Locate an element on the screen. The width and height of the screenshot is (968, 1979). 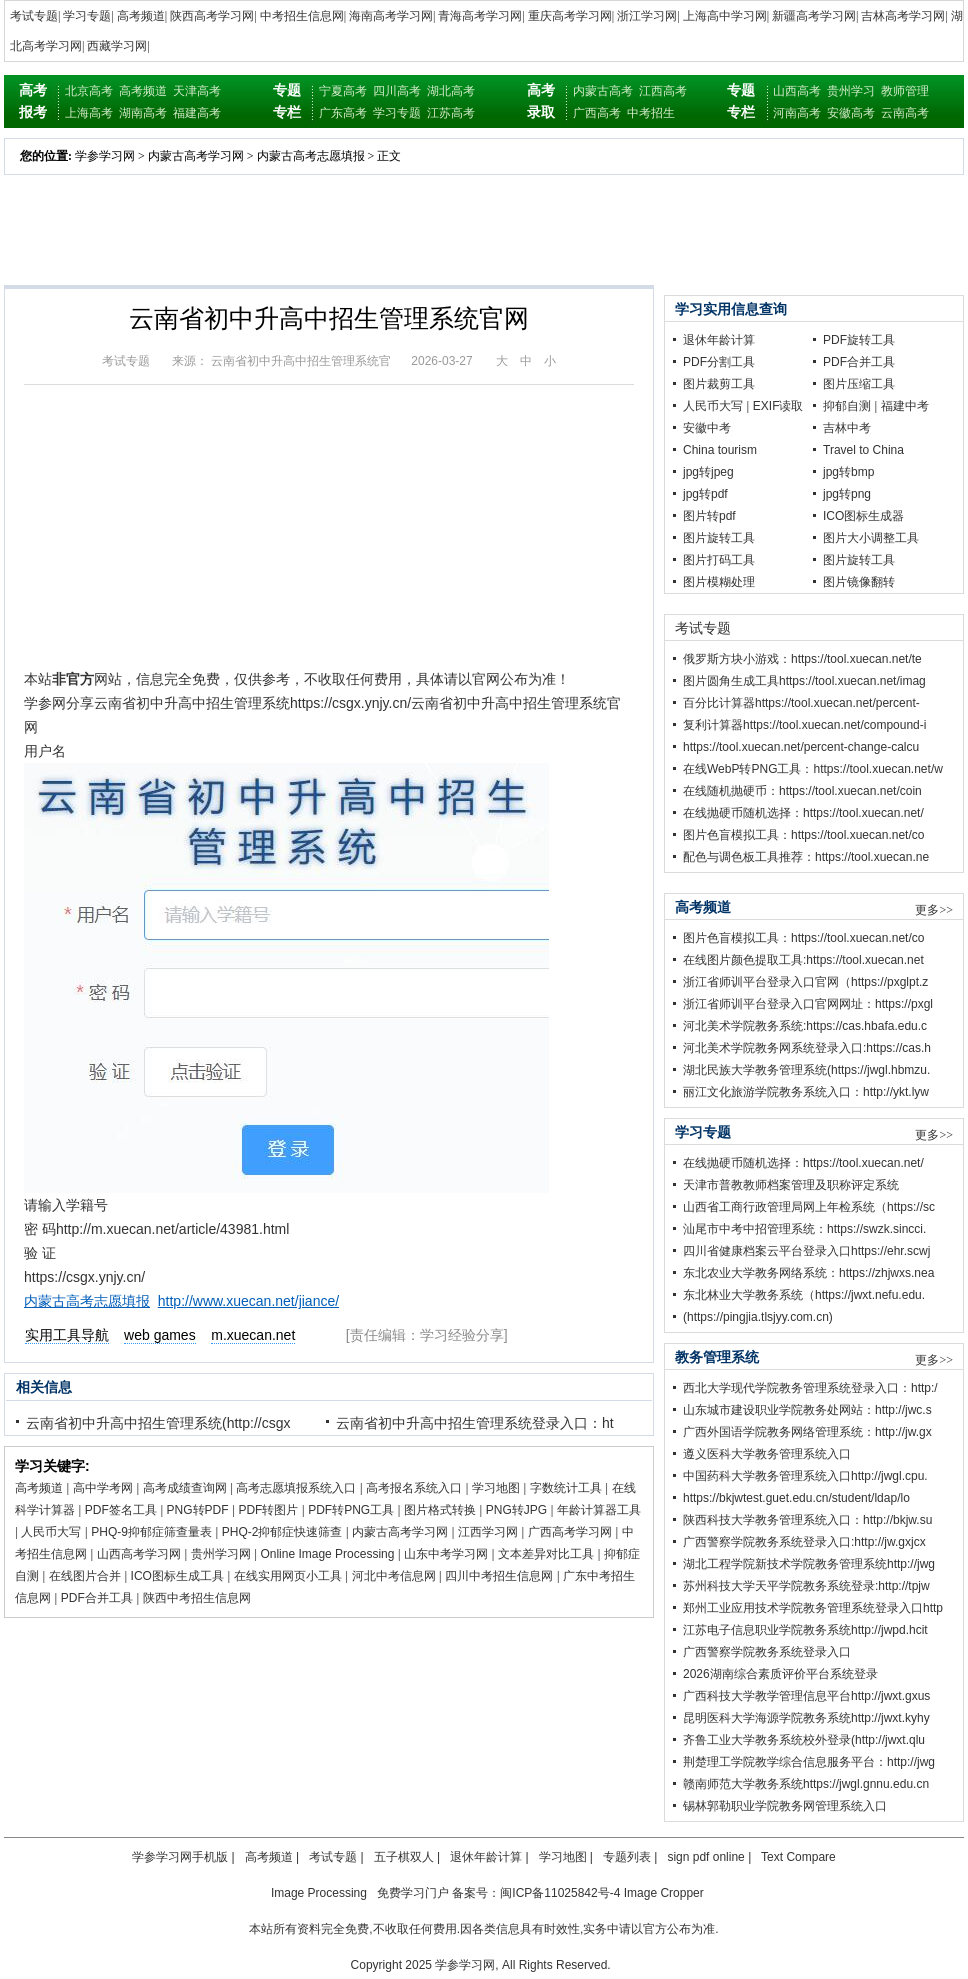
退休年龄计算 is located at coordinates (719, 340).